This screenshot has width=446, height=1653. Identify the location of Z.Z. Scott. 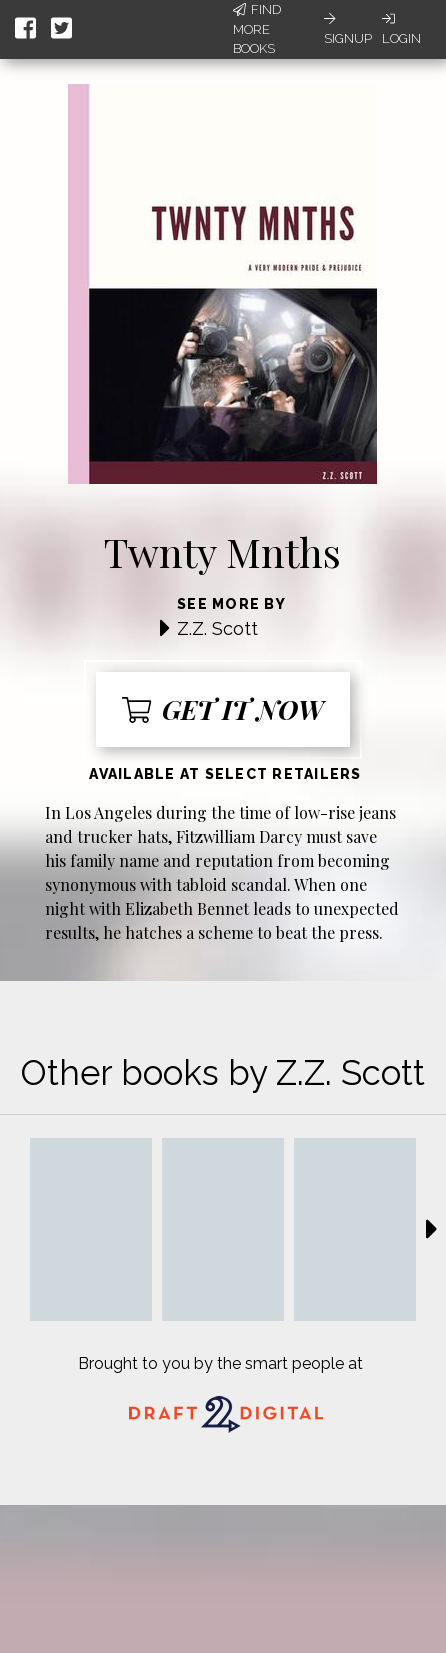
(217, 628).